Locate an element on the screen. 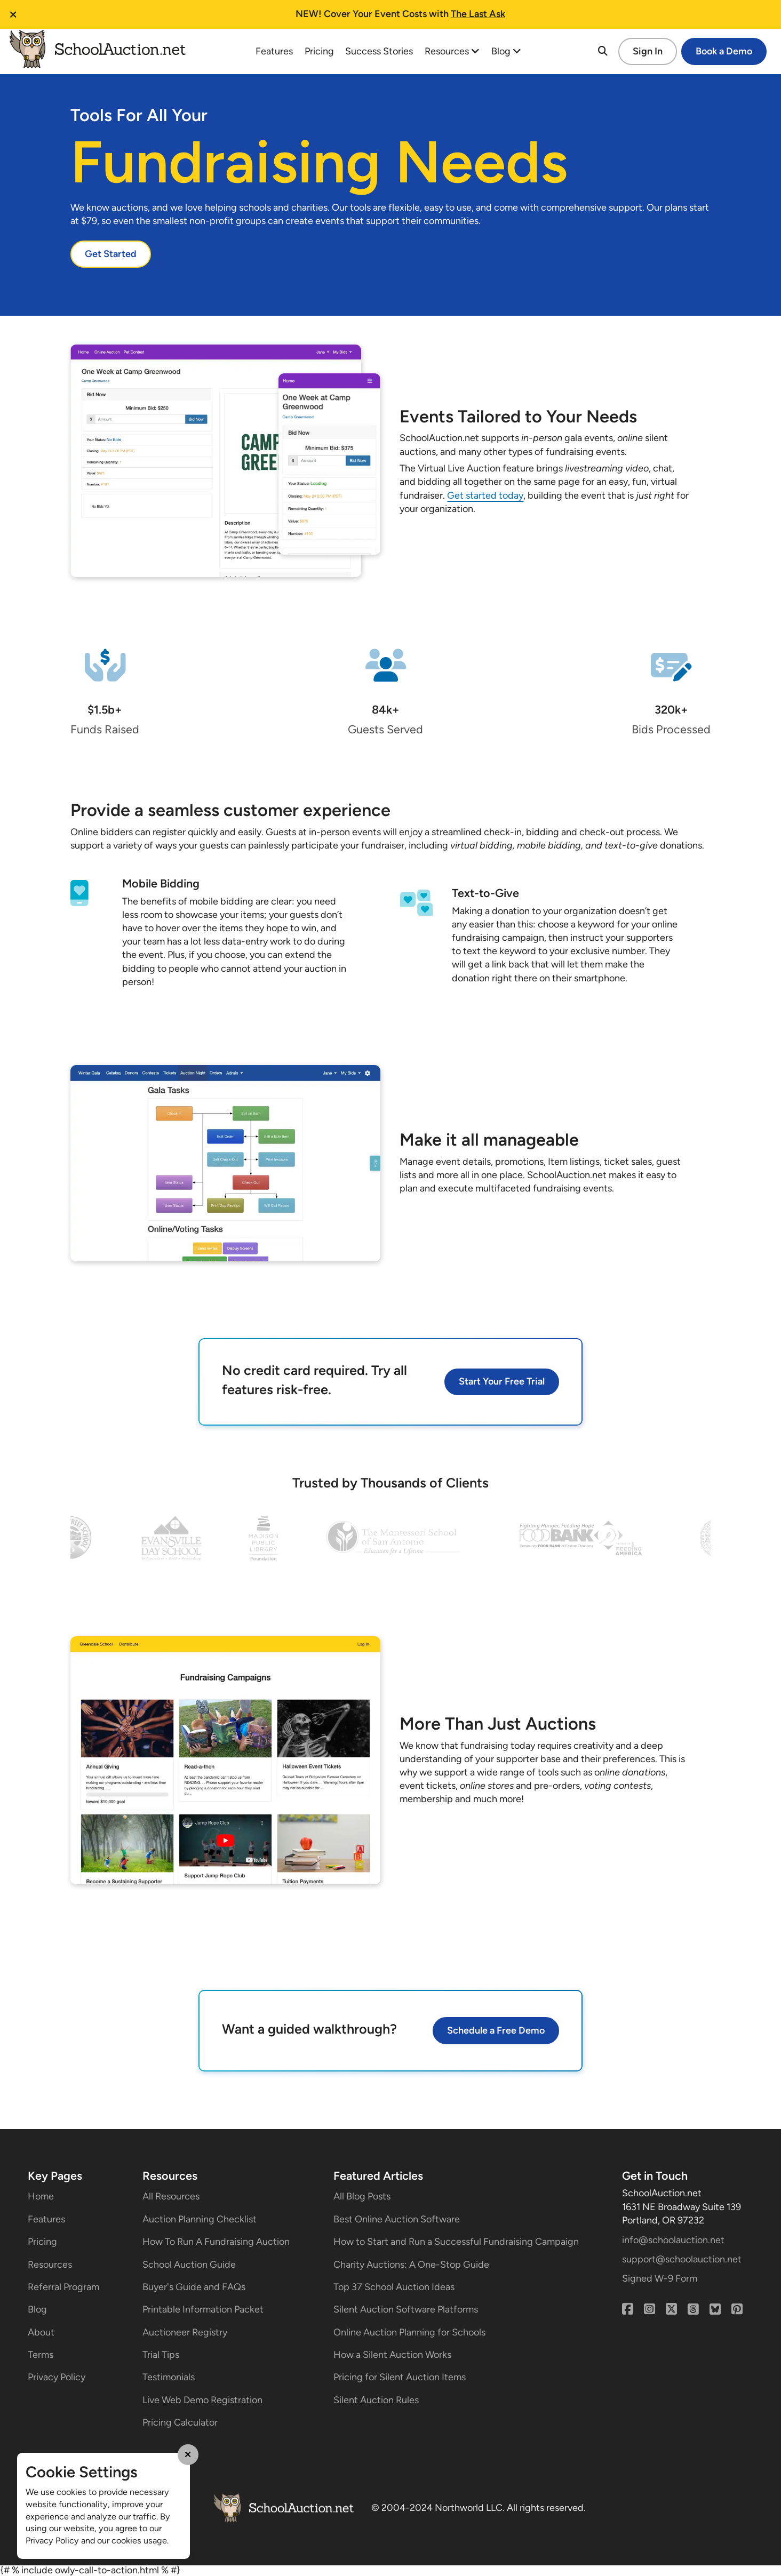 This screenshot has width=781, height=2576. Start Your Free Trial is located at coordinates (502, 1381).